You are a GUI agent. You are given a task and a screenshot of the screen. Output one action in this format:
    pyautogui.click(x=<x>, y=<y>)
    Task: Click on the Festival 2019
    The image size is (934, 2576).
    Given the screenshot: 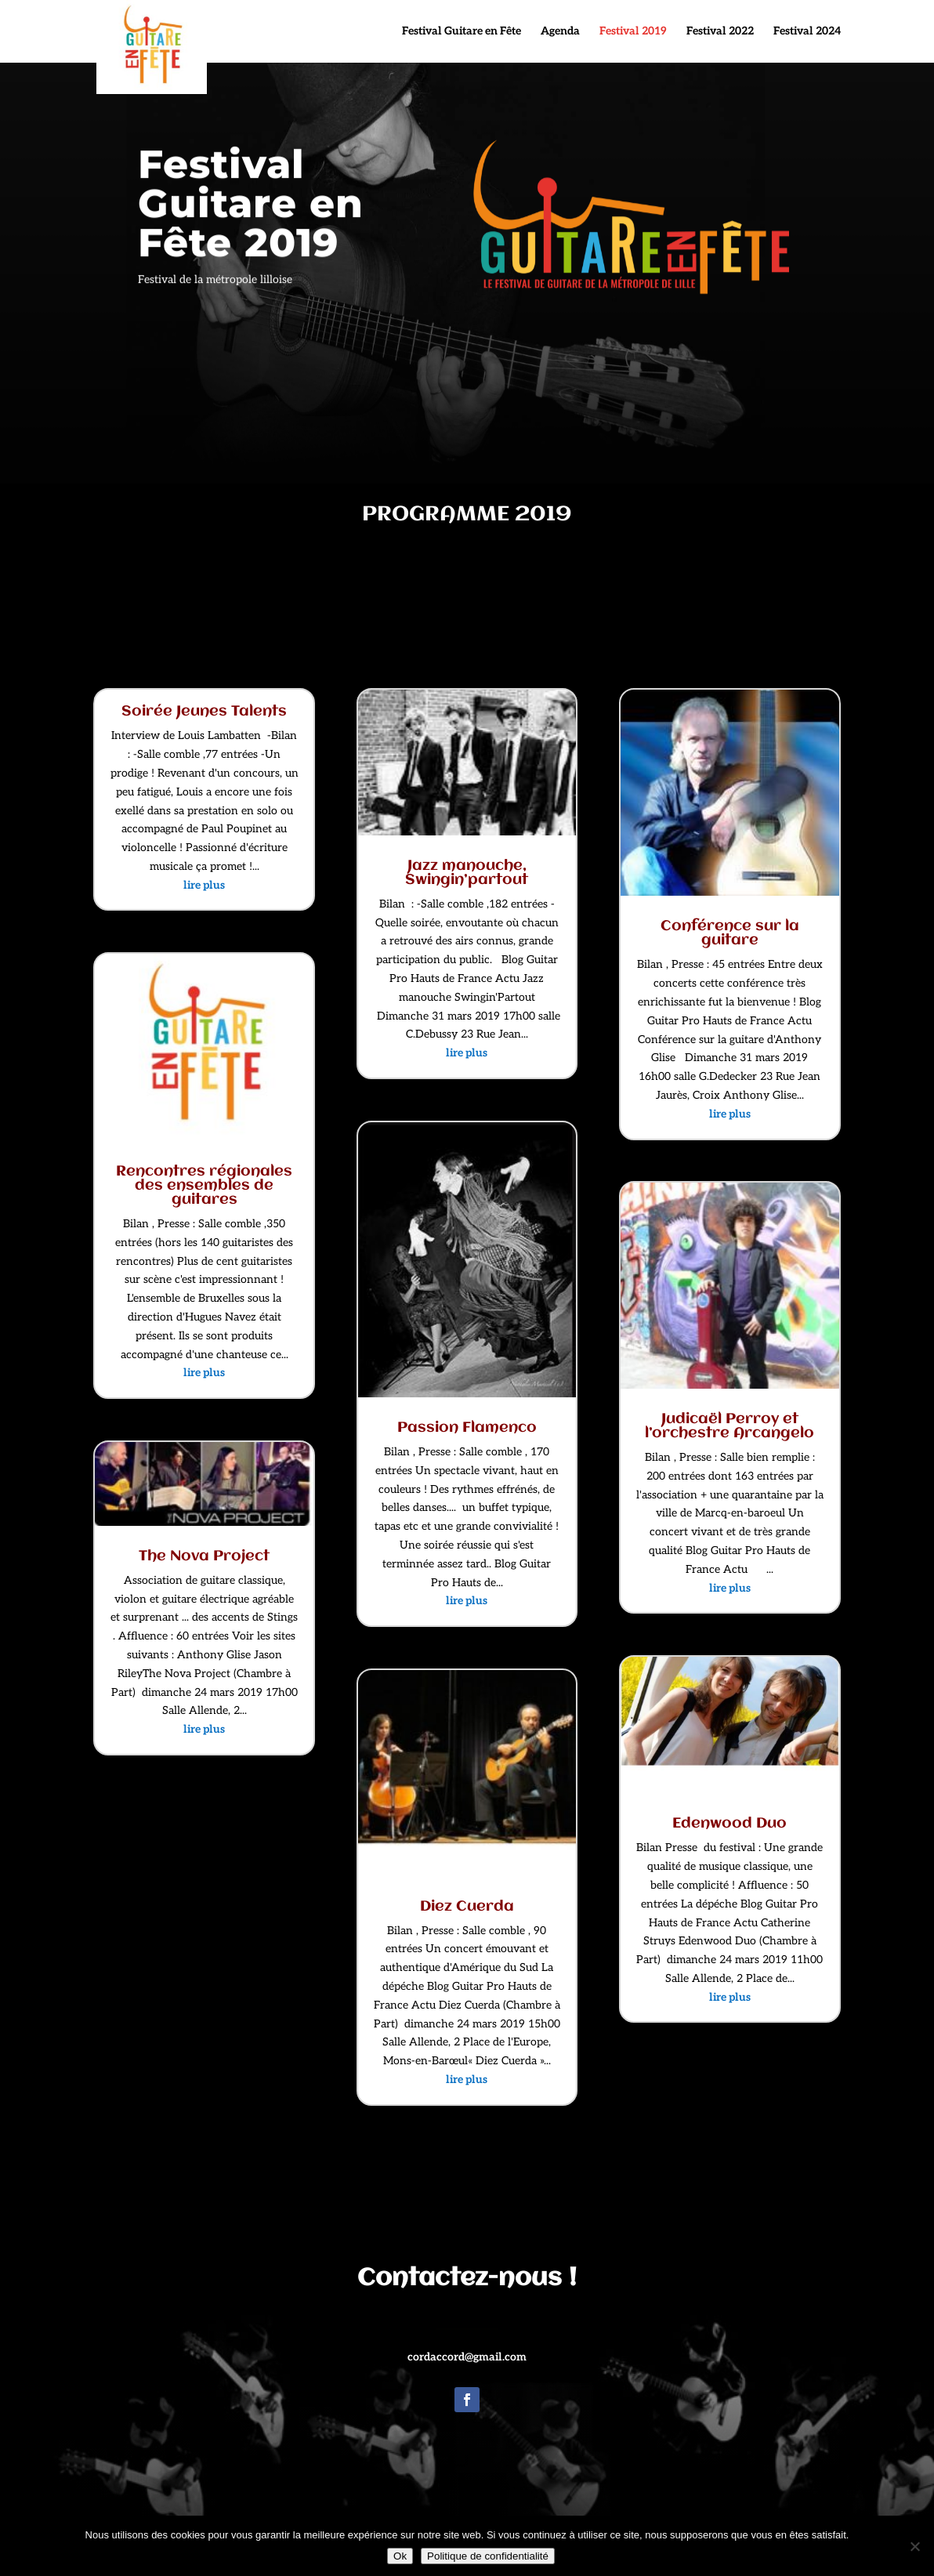 What is the action you would take?
    pyautogui.click(x=633, y=32)
    